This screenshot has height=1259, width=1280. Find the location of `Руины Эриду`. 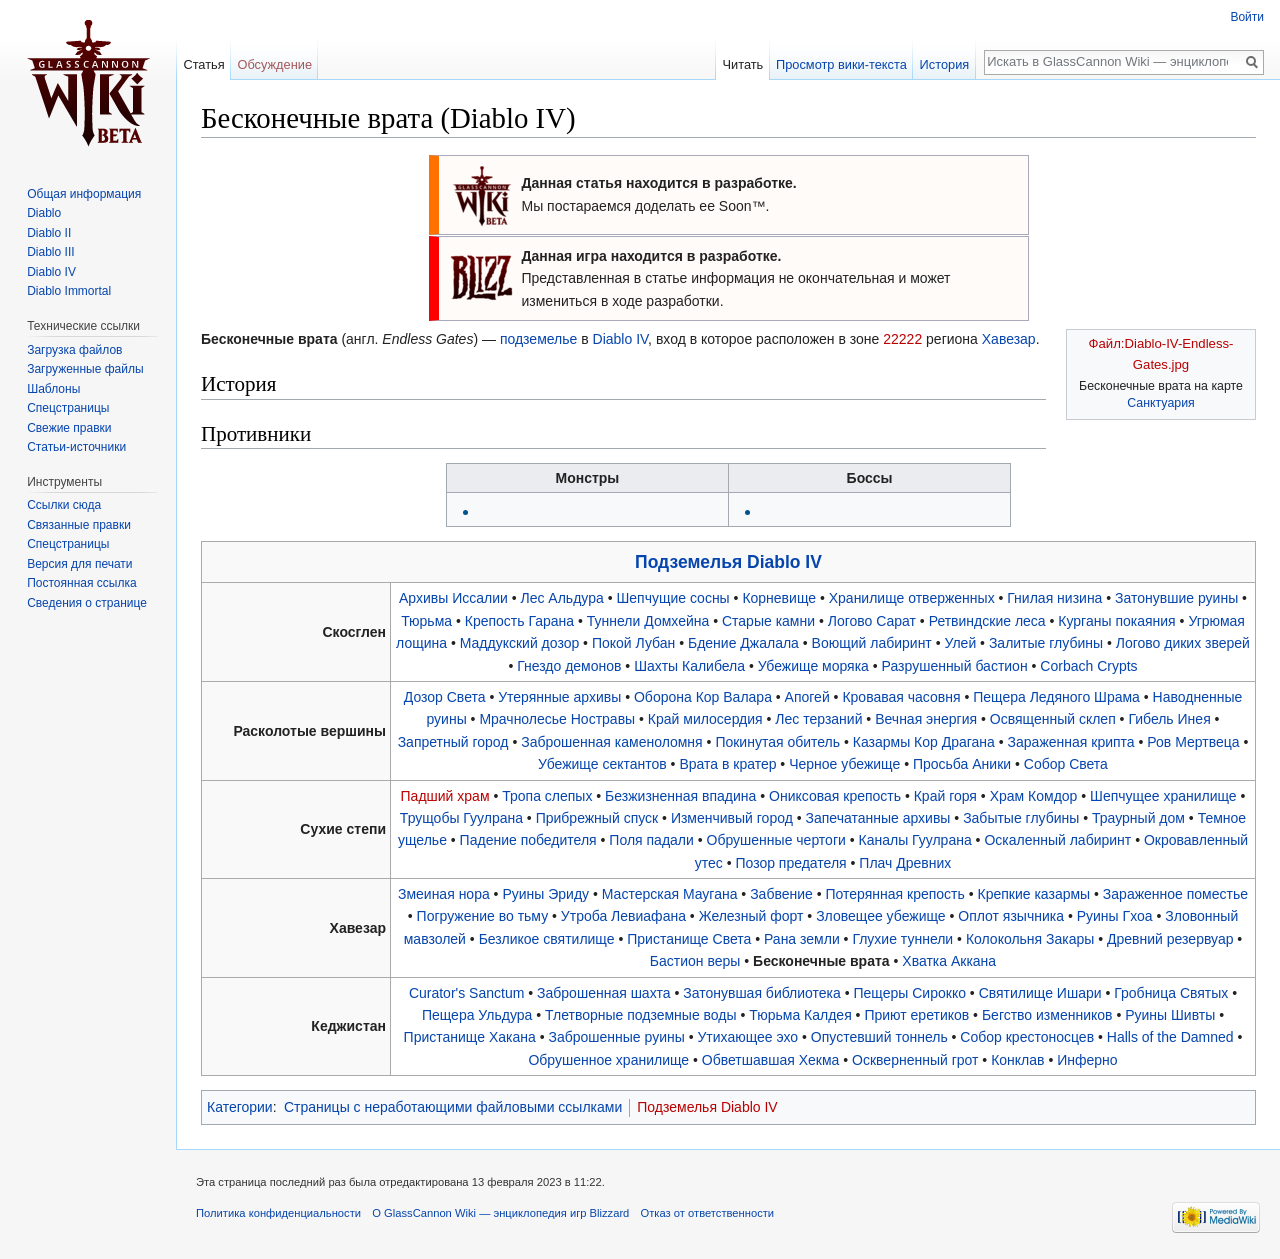

Руины Эриду is located at coordinates (545, 894).